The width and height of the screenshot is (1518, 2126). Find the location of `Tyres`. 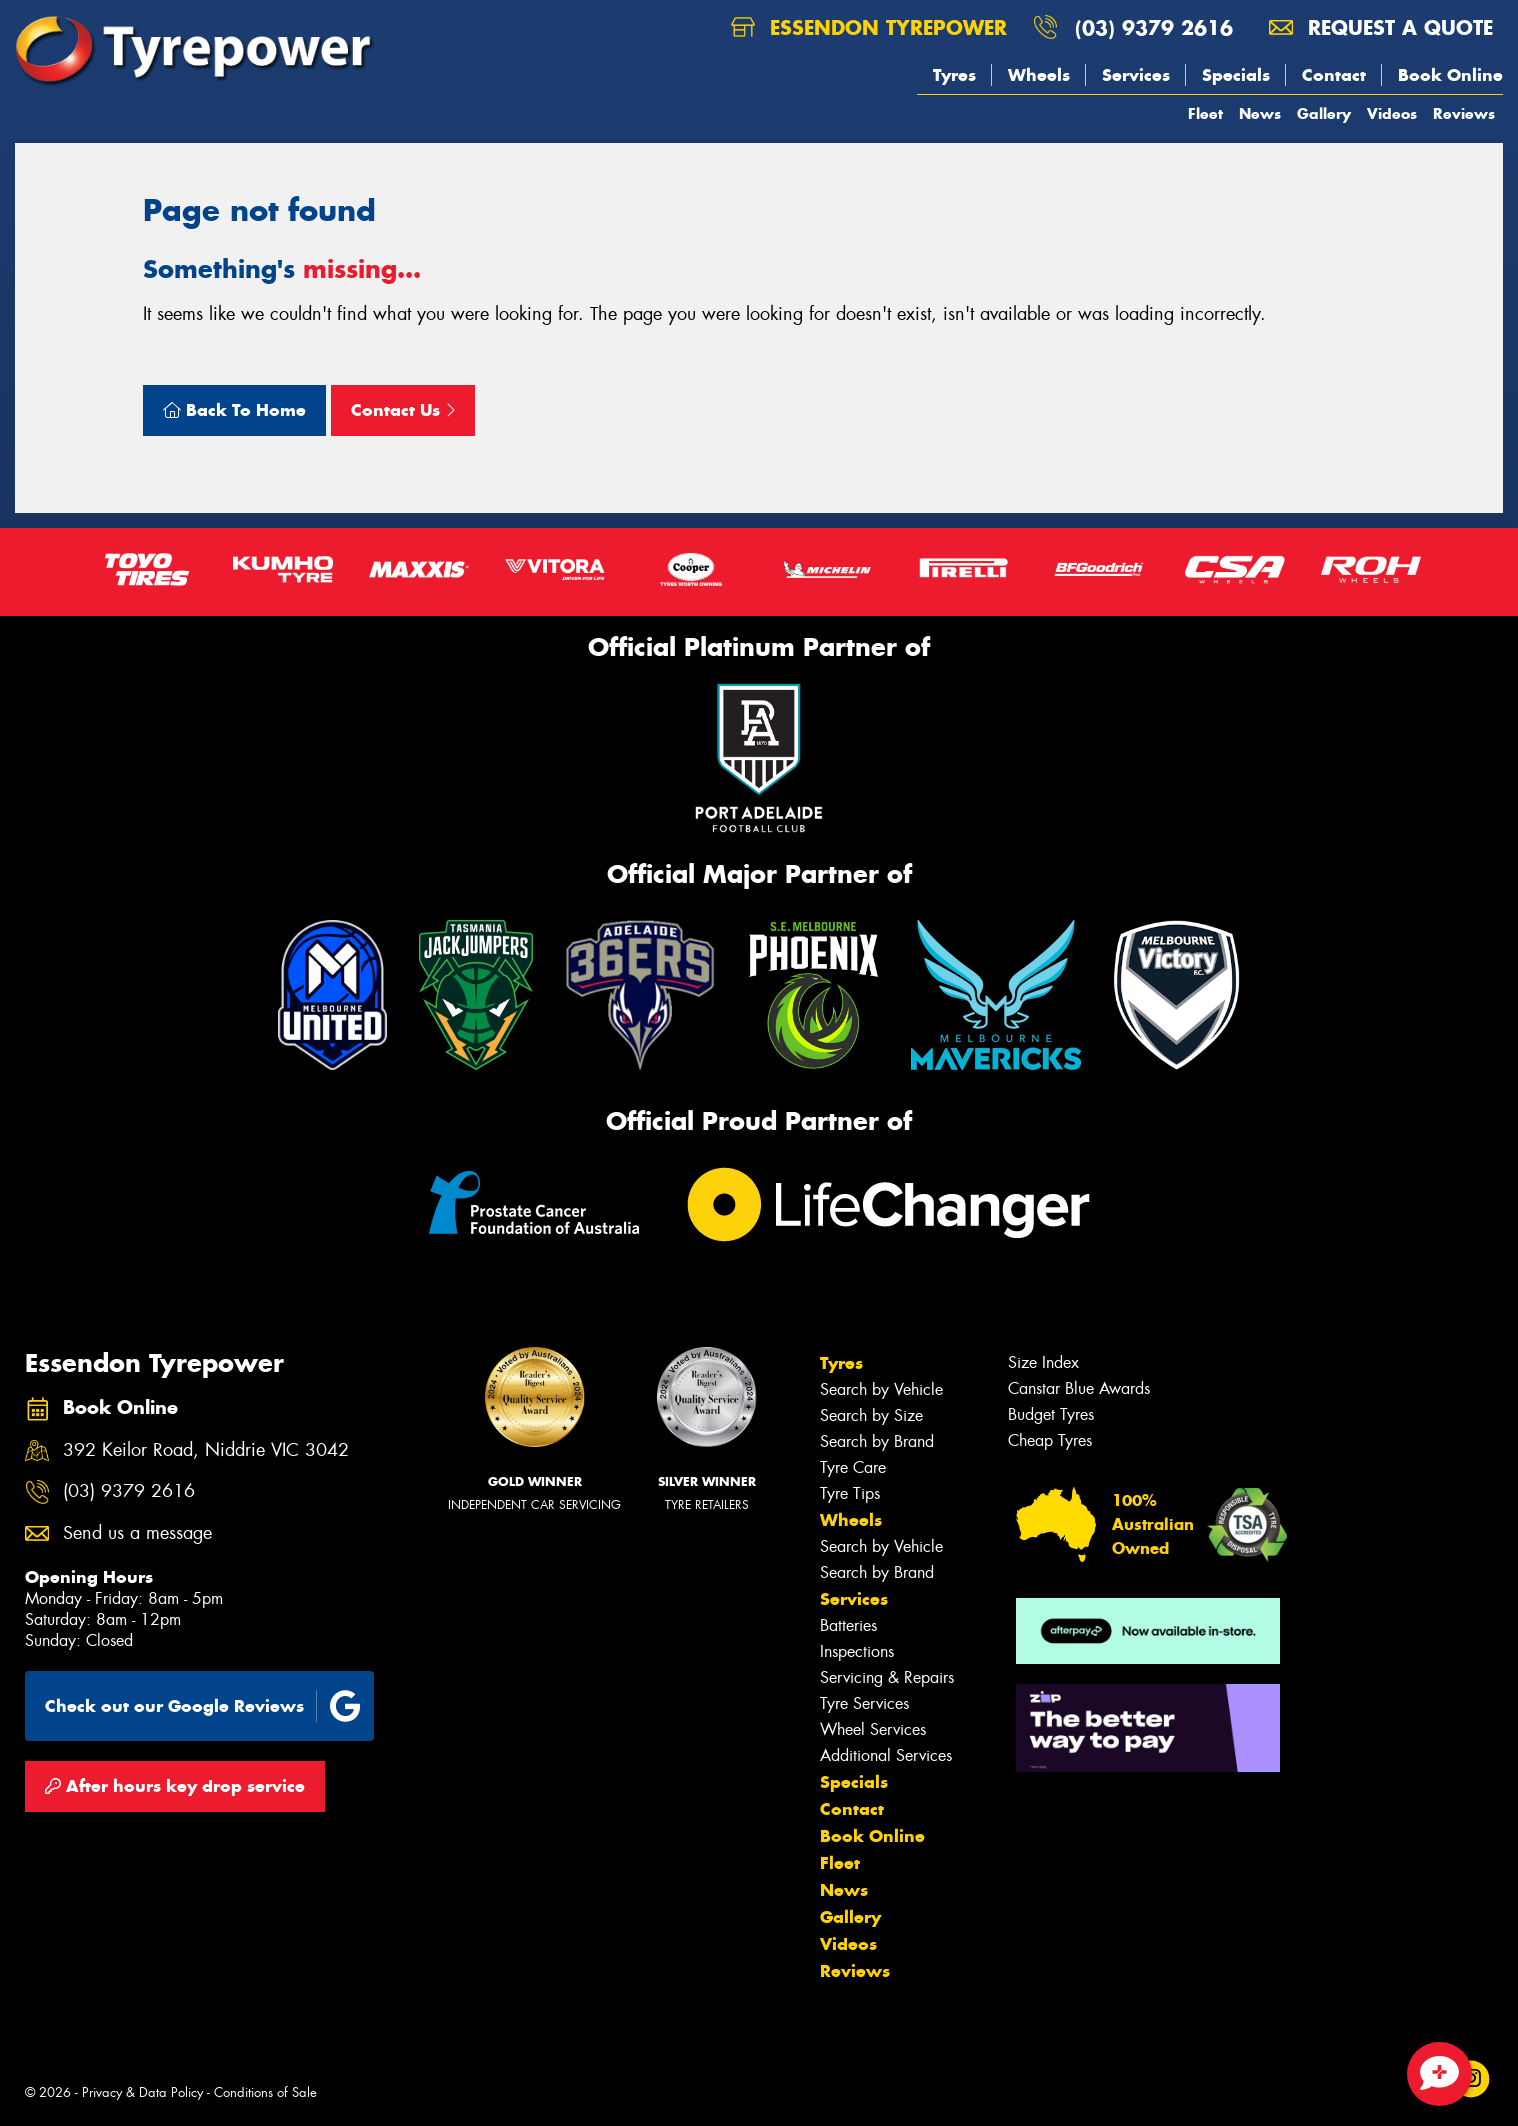

Tyres is located at coordinates (954, 75).